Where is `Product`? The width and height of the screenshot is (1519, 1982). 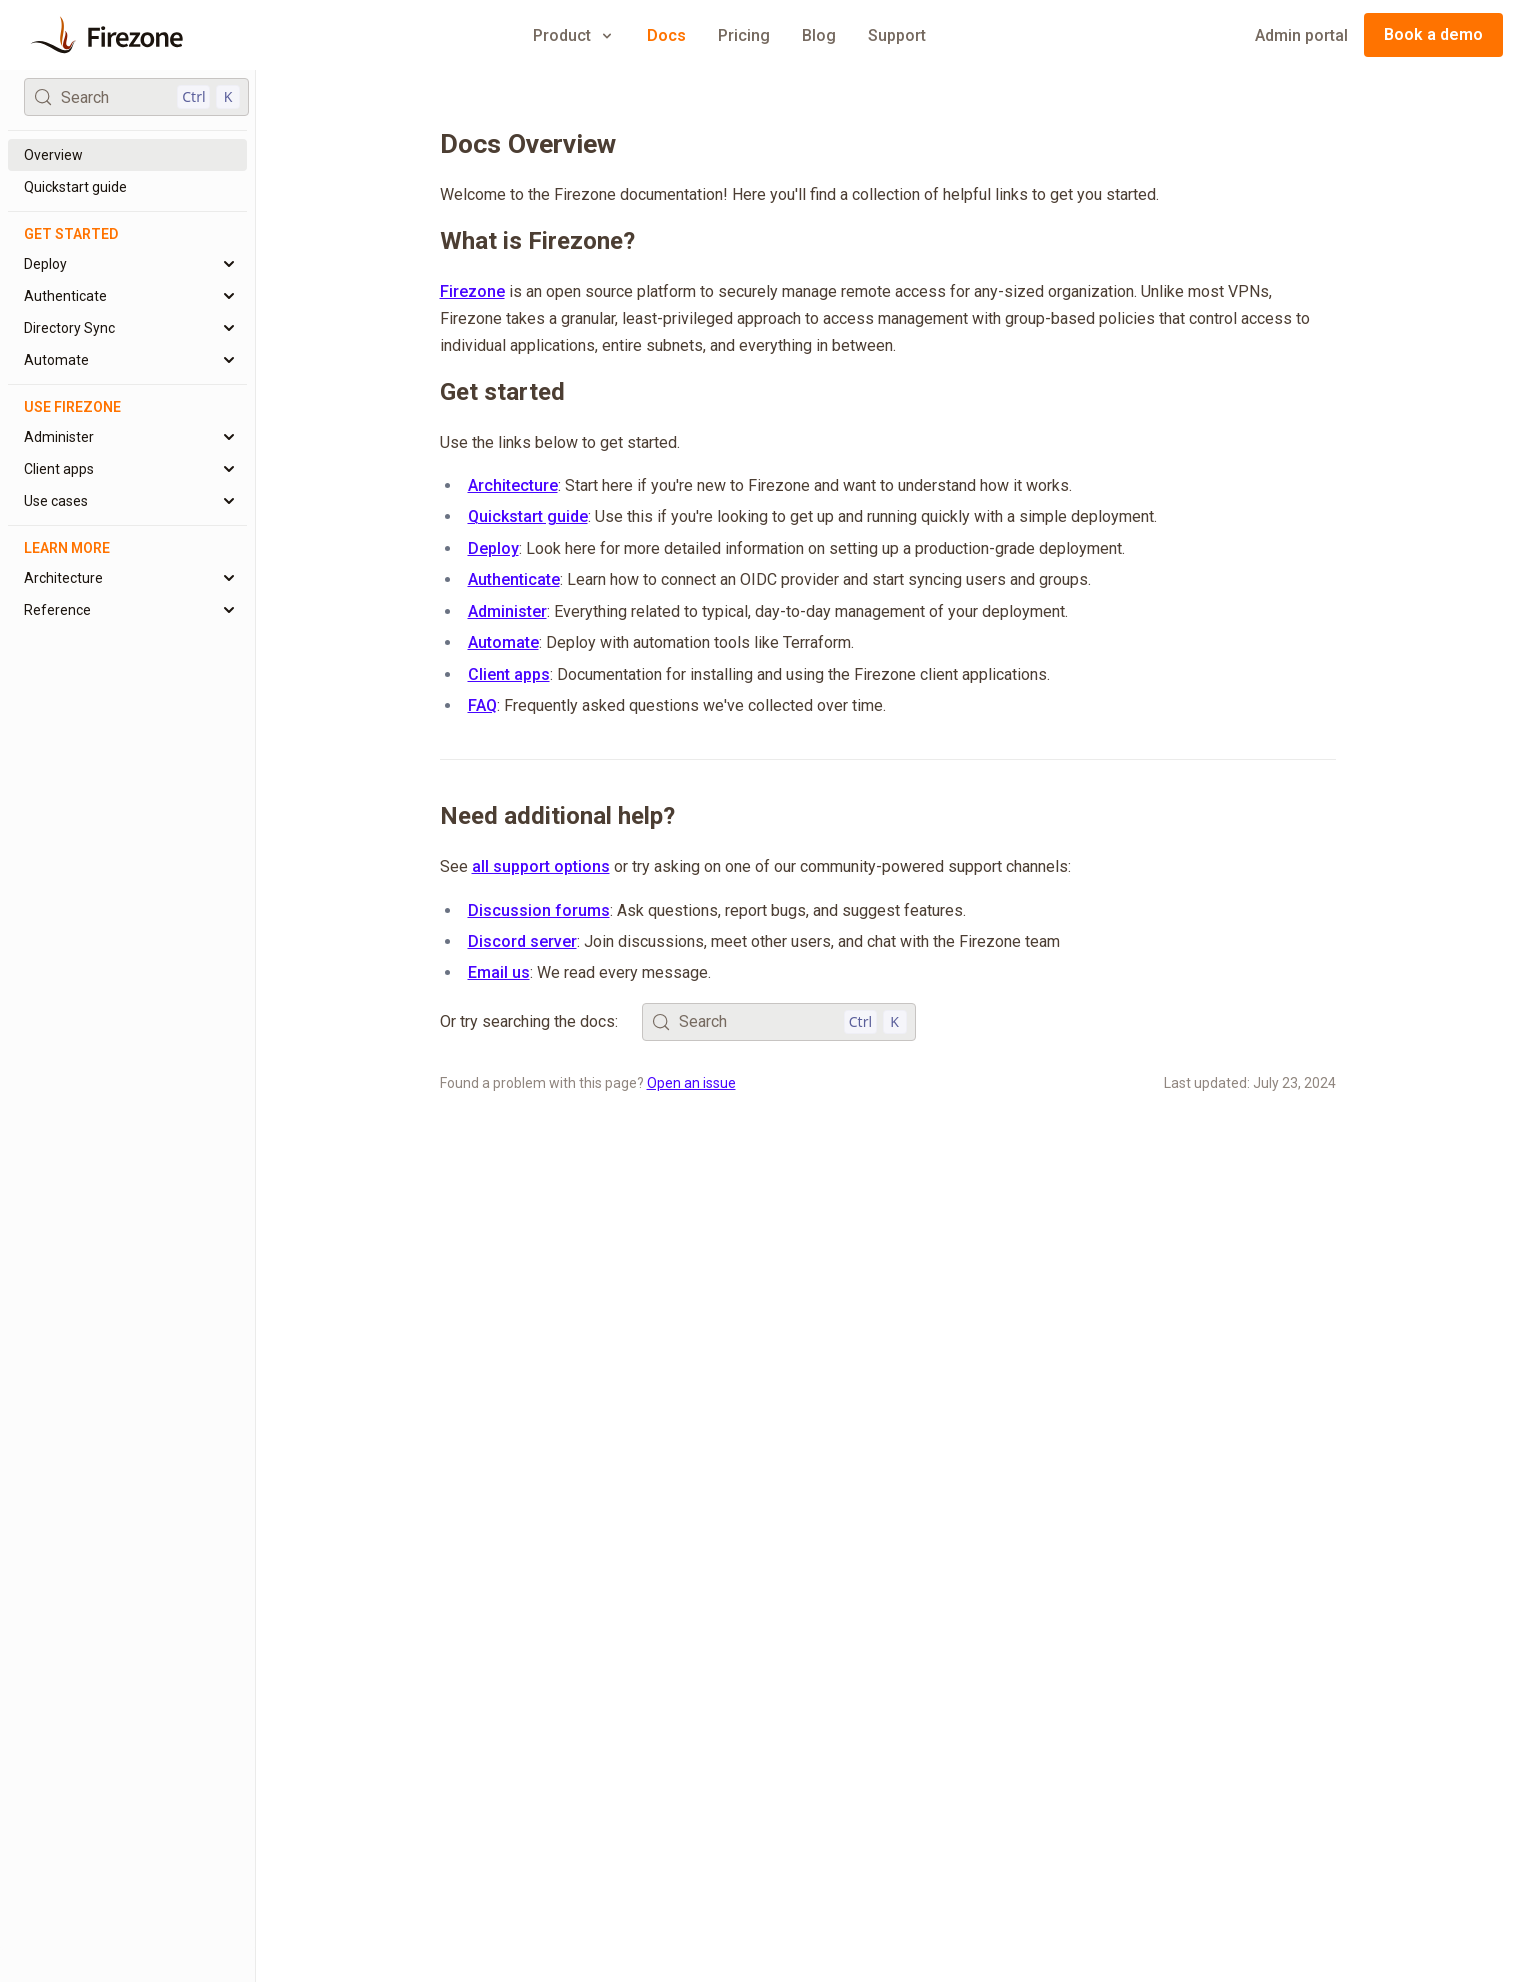 Product is located at coordinates (574, 35).